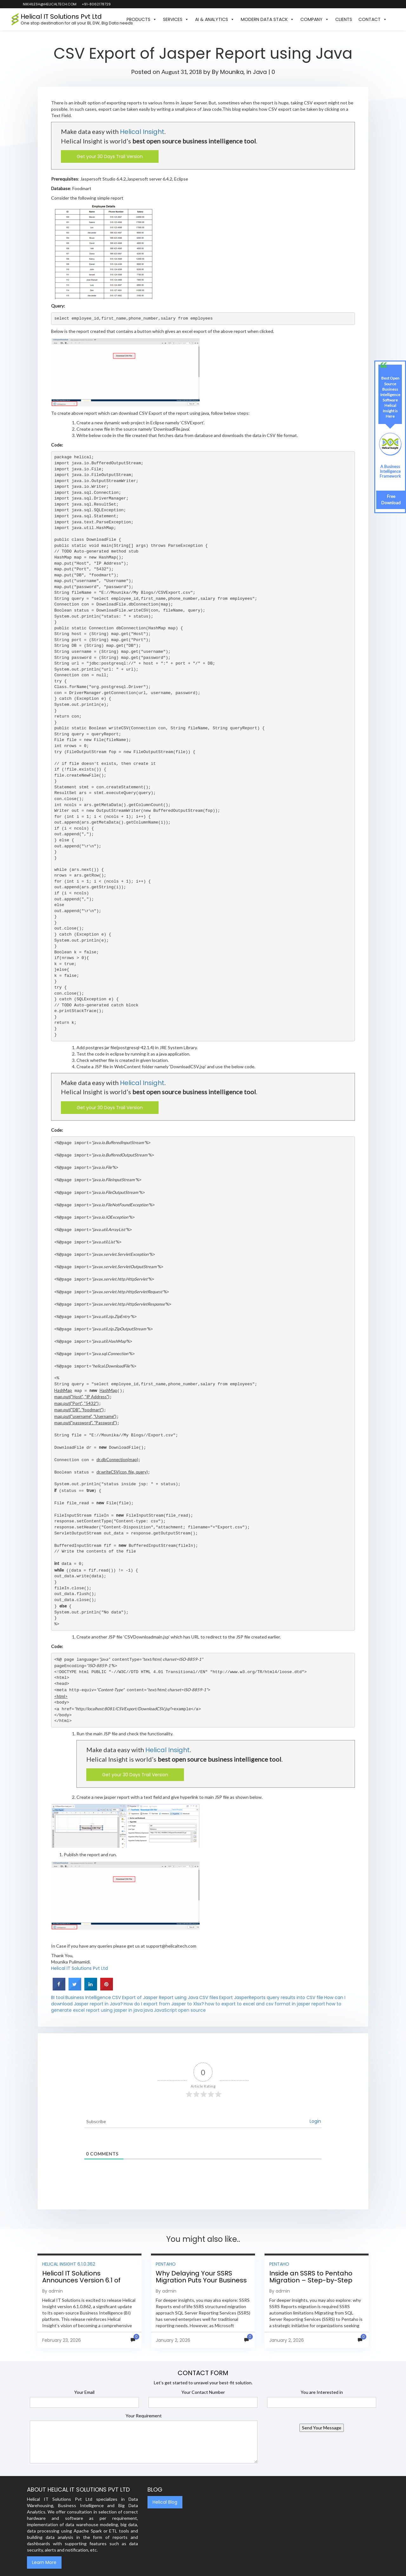 The image size is (406, 2576). What do you see at coordinates (265, 2004) in the screenshot?
I see `how to export to excel and csv format in jasper report` at bounding box center [265, 2004].